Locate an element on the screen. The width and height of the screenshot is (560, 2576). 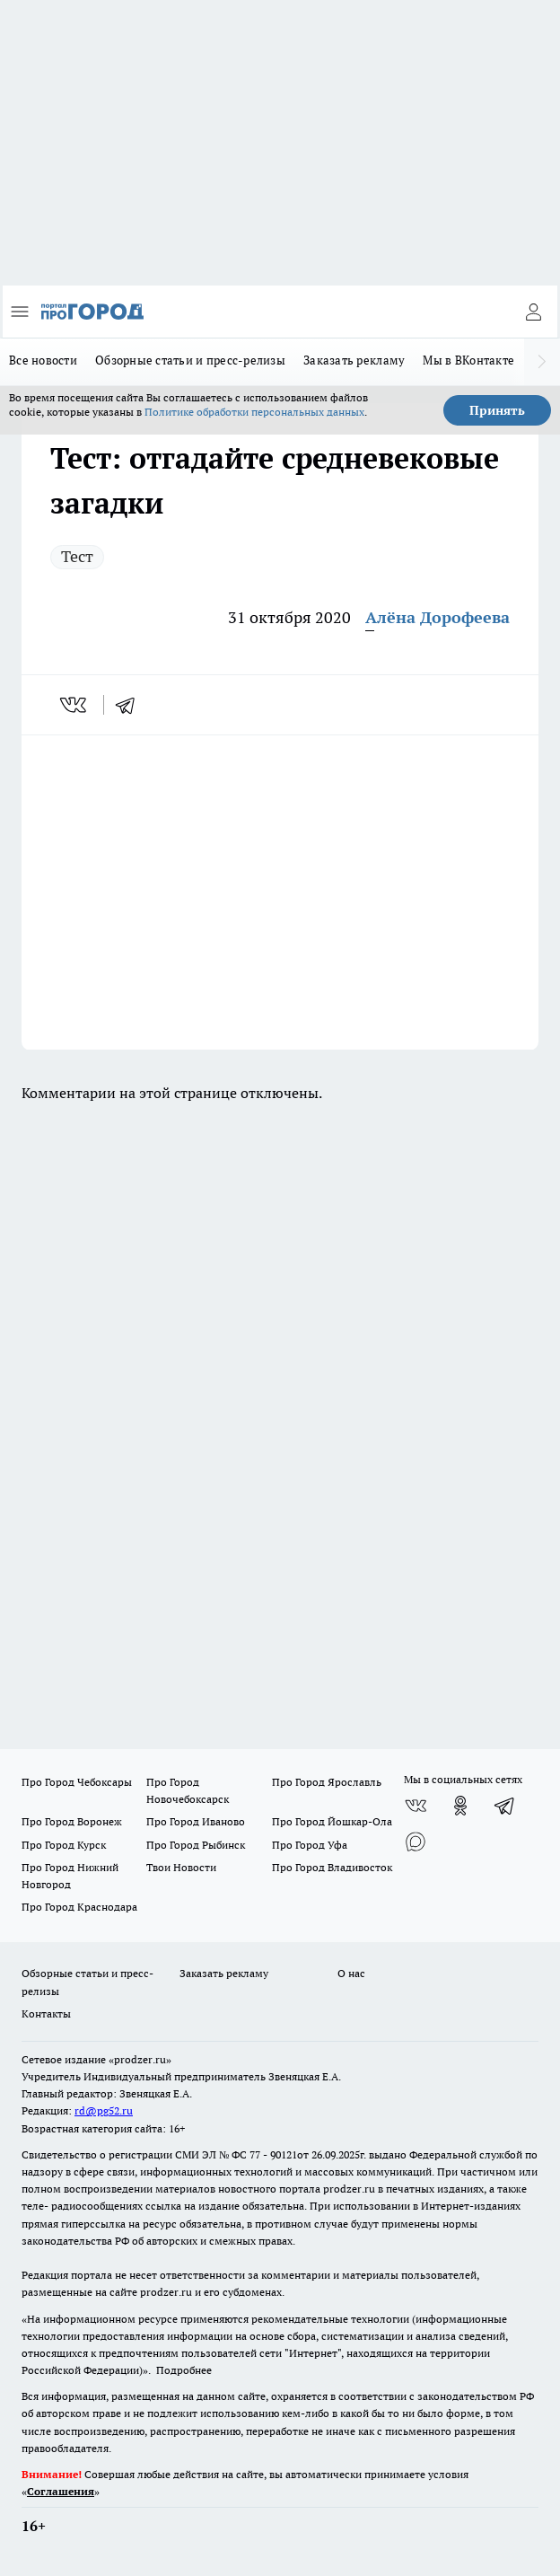
Про Город Иваново is located at coordinates (195, 1821).